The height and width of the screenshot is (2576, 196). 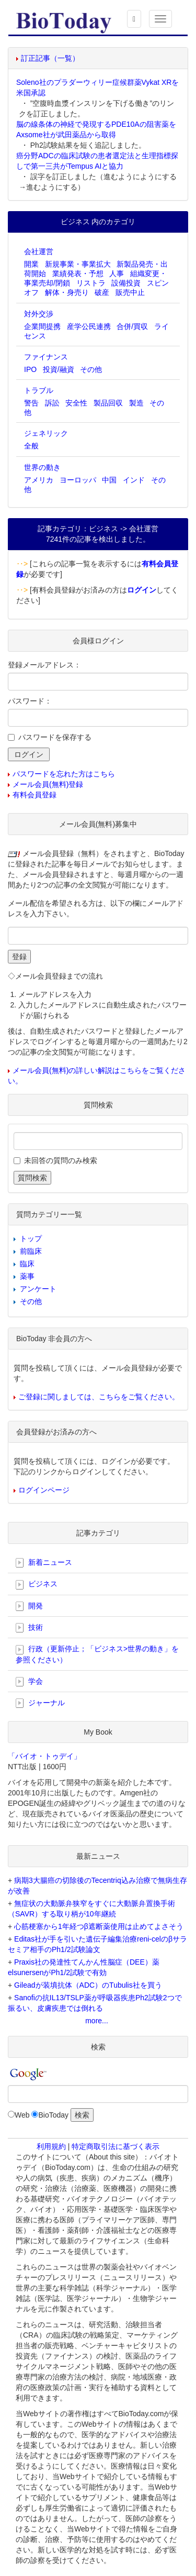 I want to click on 合併/買収, so click(x=132, y=326).